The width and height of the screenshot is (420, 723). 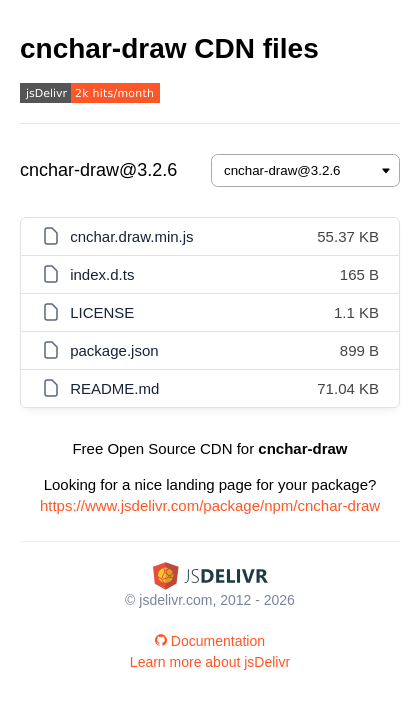 What do you see at coordinates (114, 388) in the screenshot?
I see `README.md` at bounding box center [114, 388].